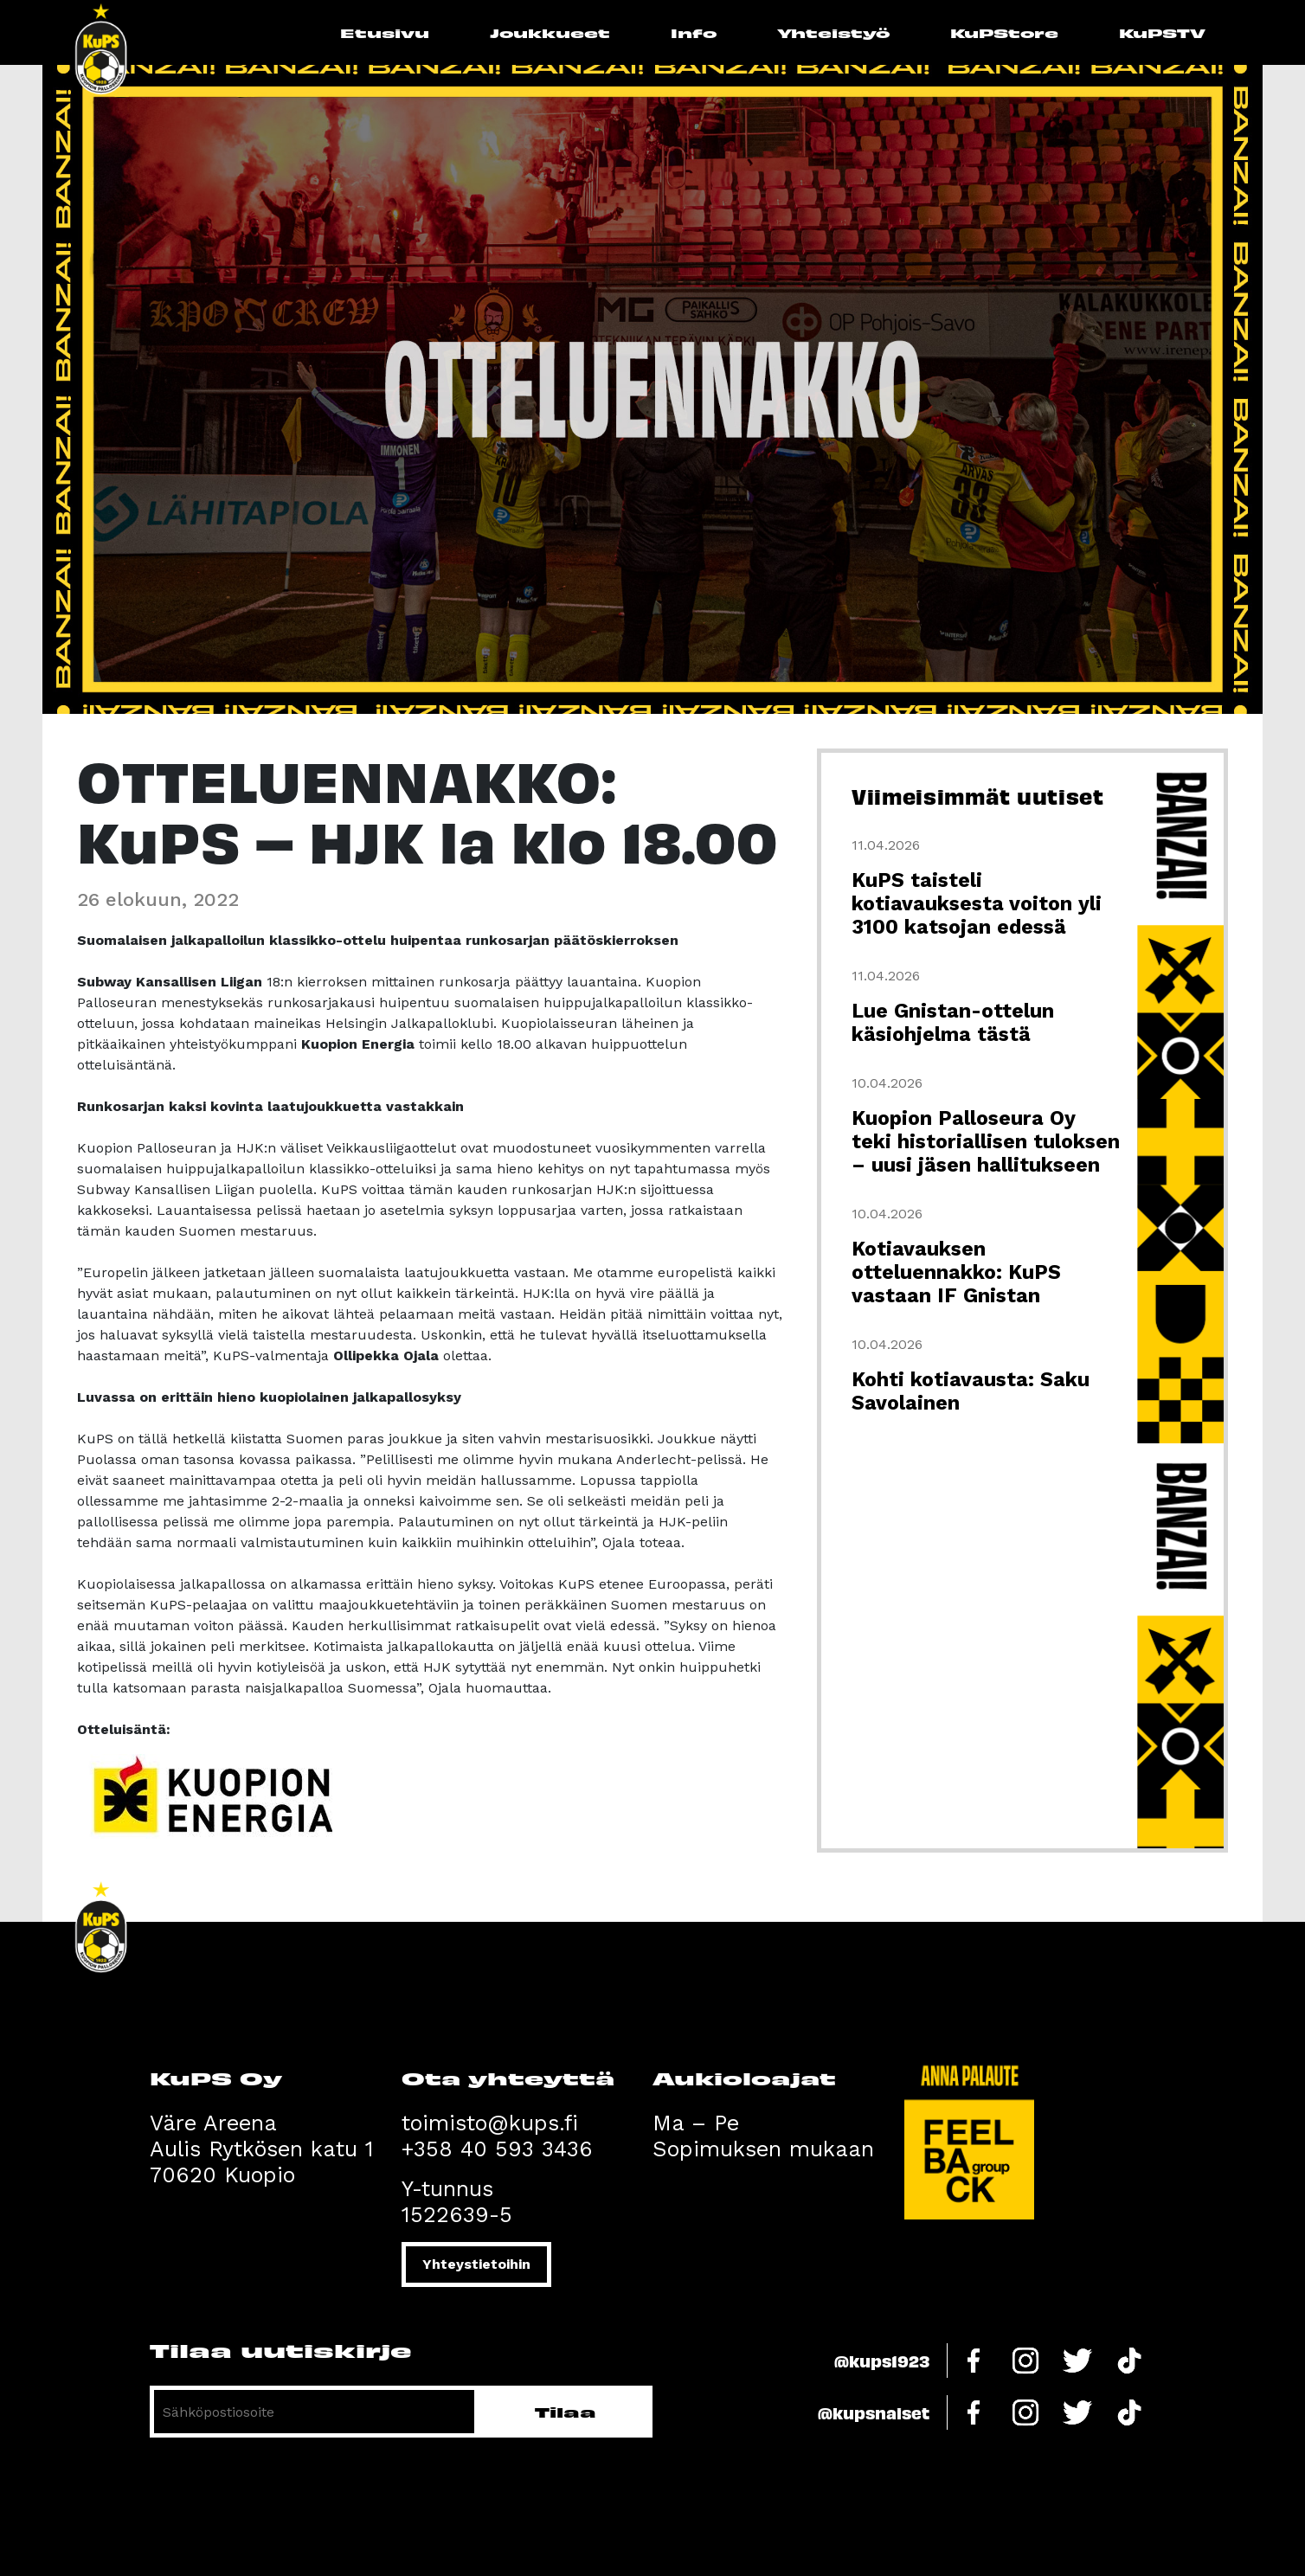  What do you see at coordinates (490, 2123) in the screenshot?
I see `toimisto@kups.fi` at bounding box center [490, 2123].